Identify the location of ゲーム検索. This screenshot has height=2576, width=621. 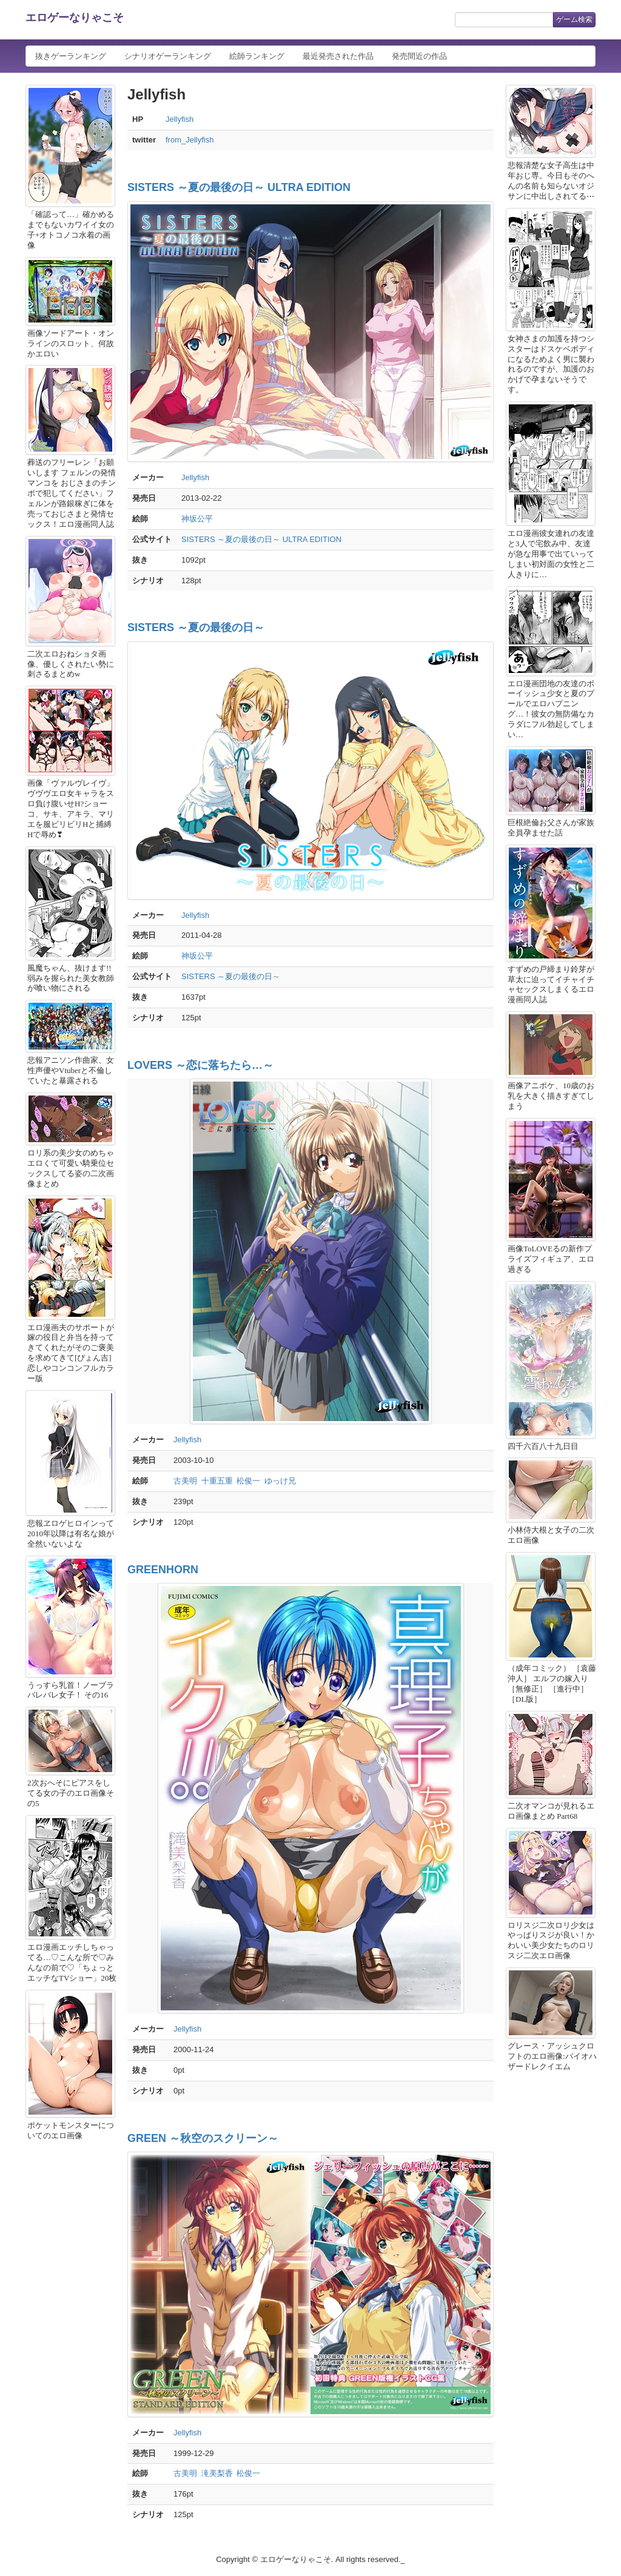
(574, 19).